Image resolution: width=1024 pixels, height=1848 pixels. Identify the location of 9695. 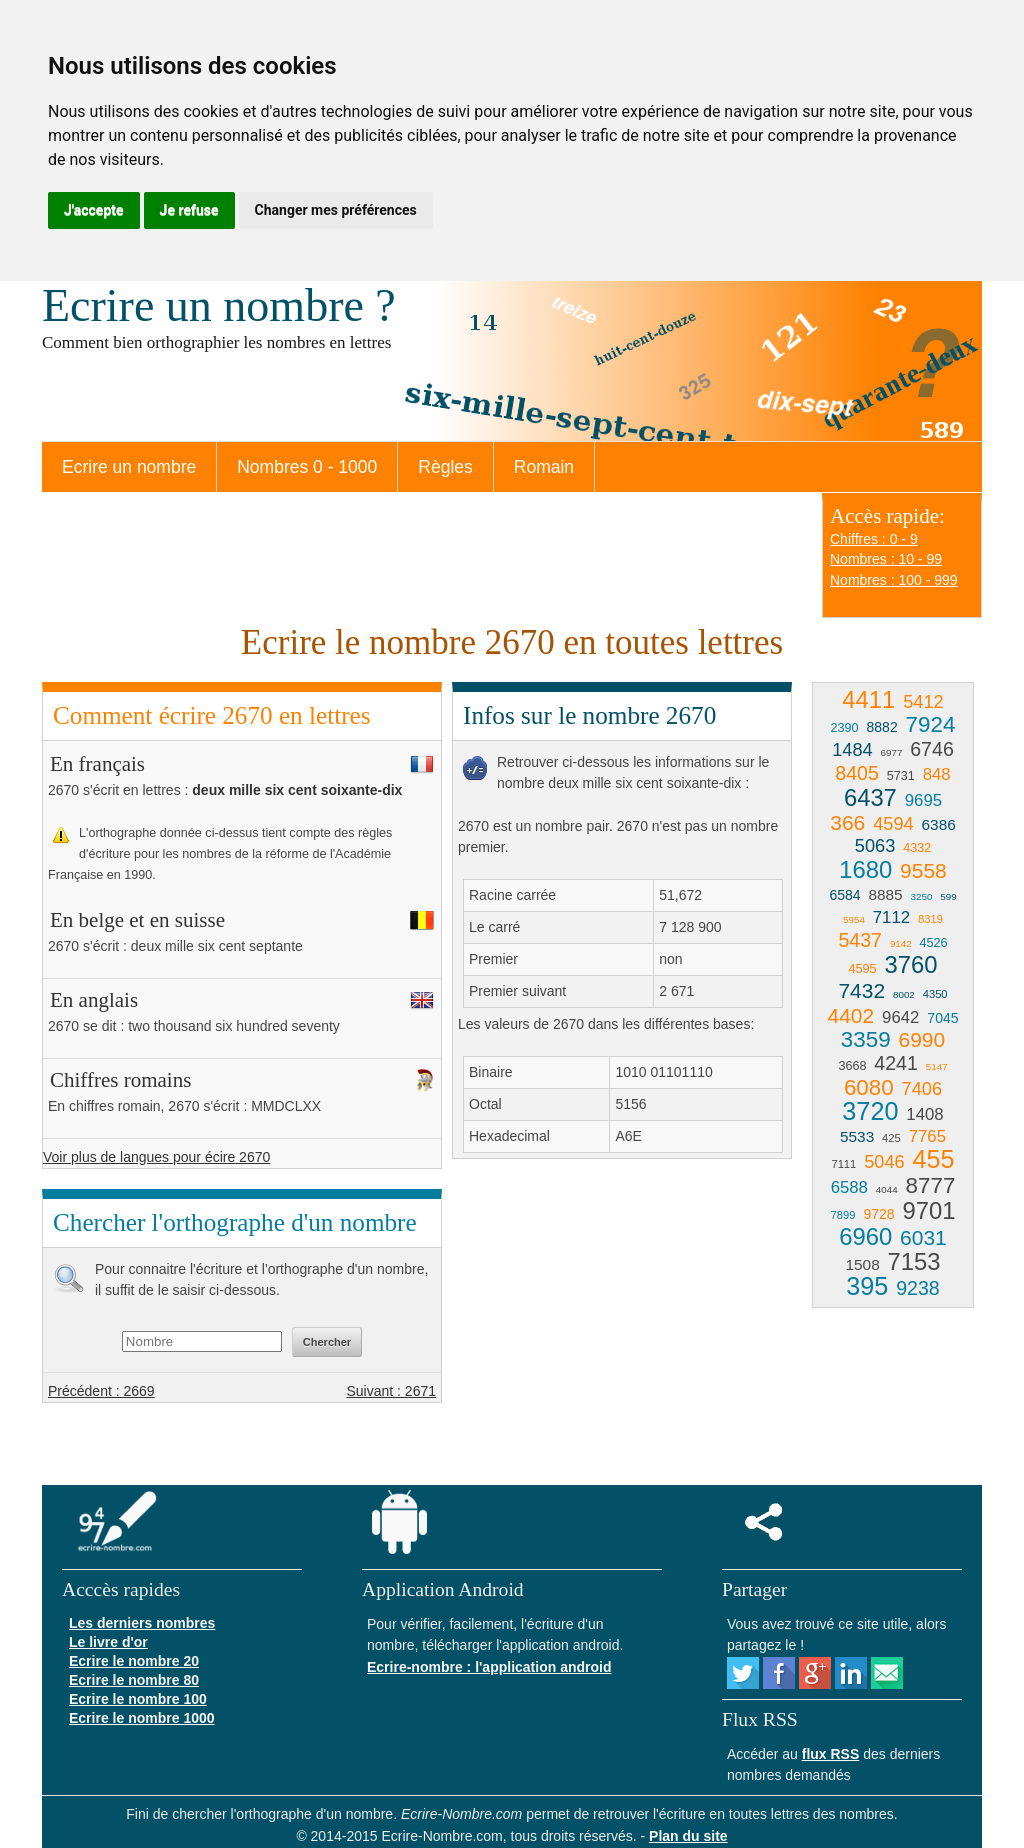
(923, 800).